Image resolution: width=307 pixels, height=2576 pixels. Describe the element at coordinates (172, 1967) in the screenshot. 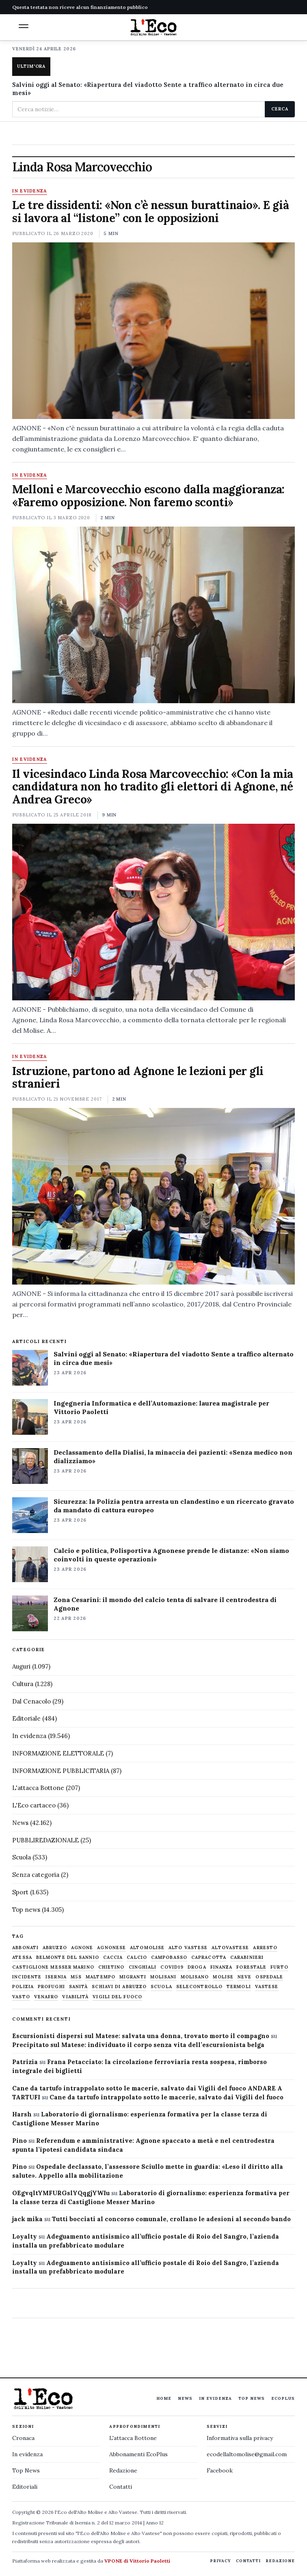

I see `covid19 [covid19 (494 elementi)]` at that location.